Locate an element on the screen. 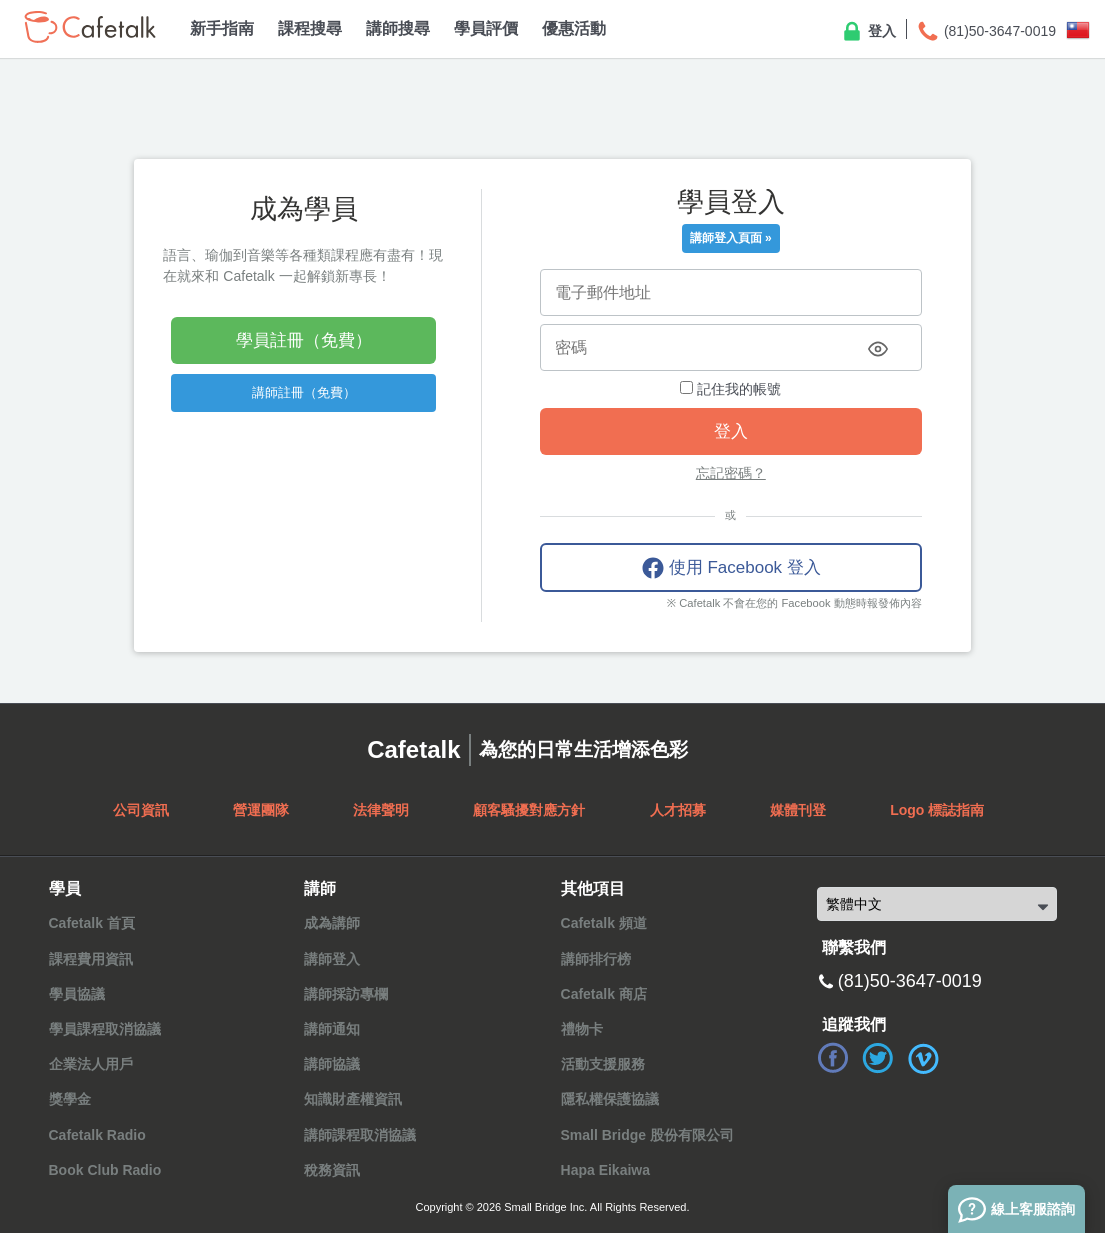 Image resolution: width=1105 pixels, height=1233 pixels. 講師排行榜 is located at coordinates (596, 959).